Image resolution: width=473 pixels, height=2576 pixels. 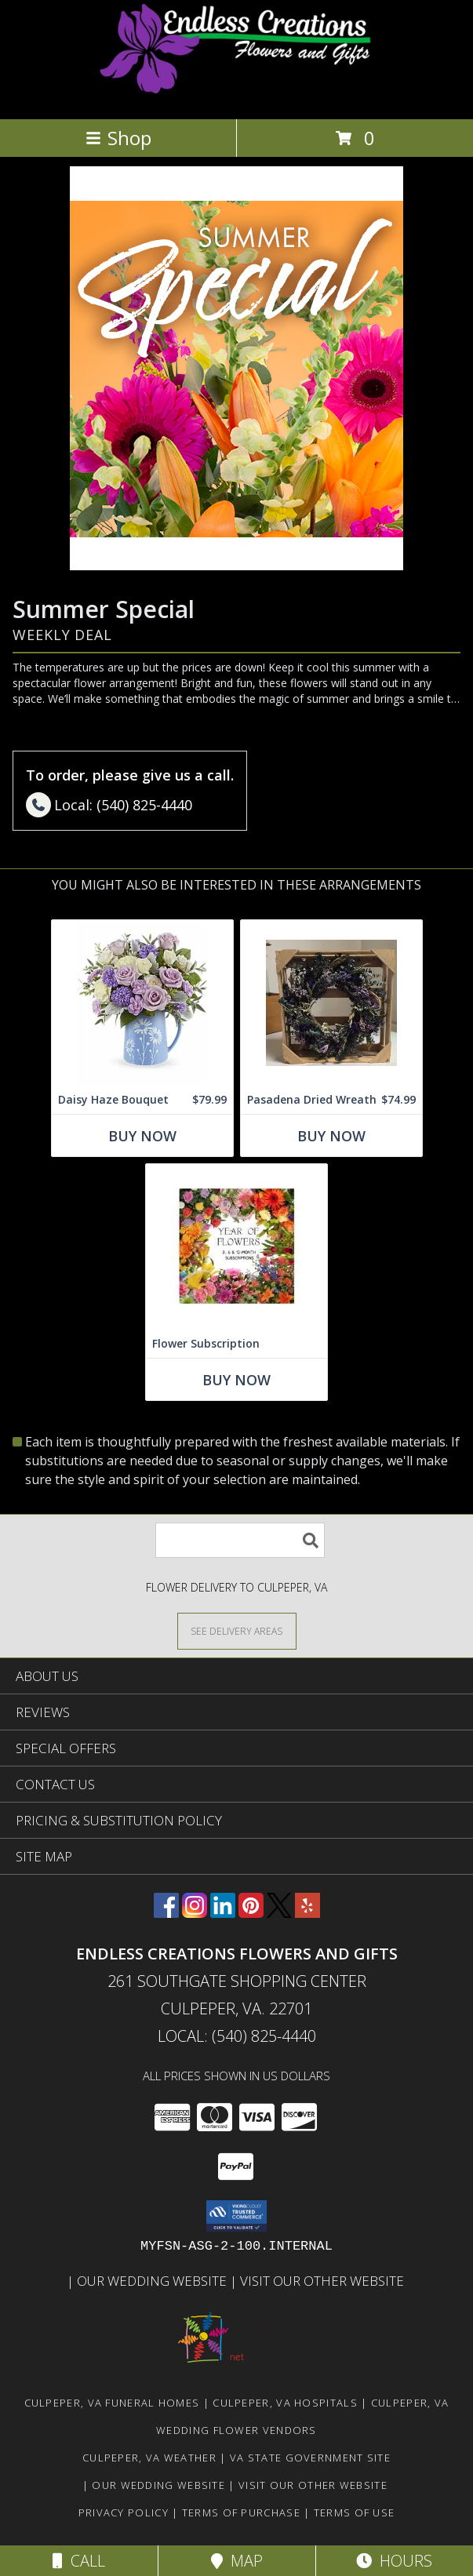 I want to click on [ENDLESS CREATIONS FLOWERS AND GIFTS], so click(x=236, y=96).